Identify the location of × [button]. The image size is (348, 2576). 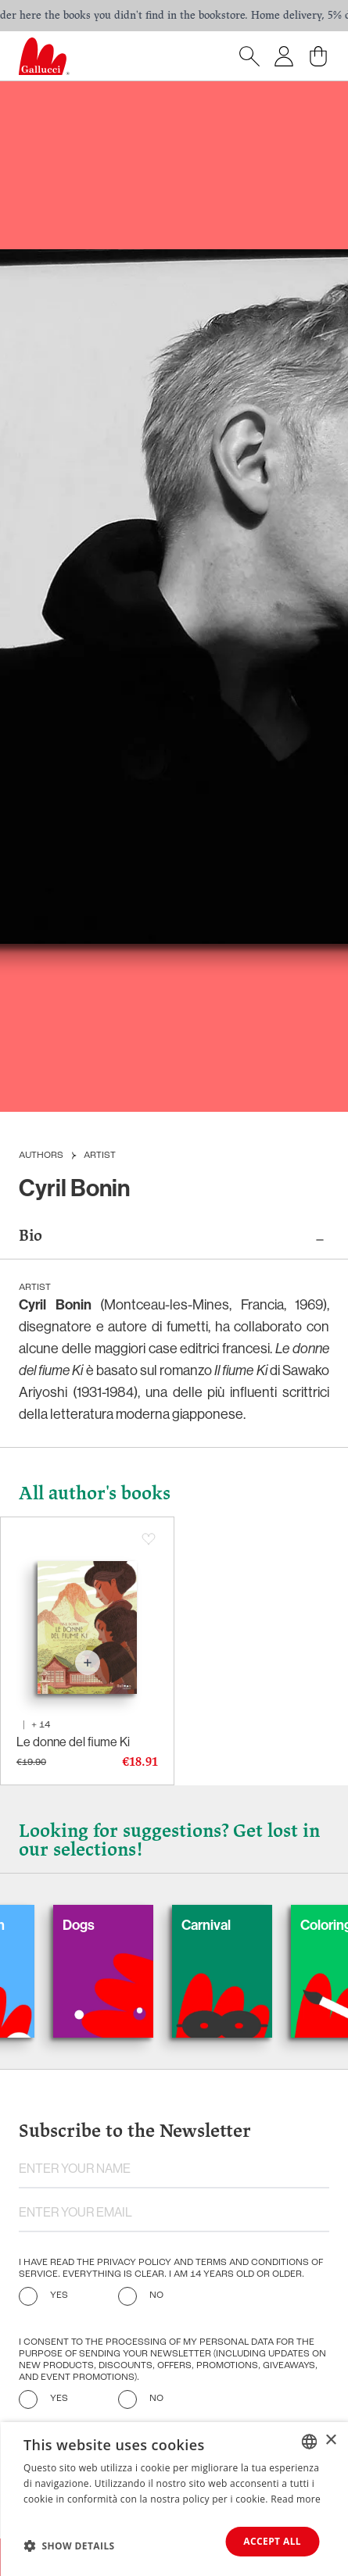
(330, 2440).